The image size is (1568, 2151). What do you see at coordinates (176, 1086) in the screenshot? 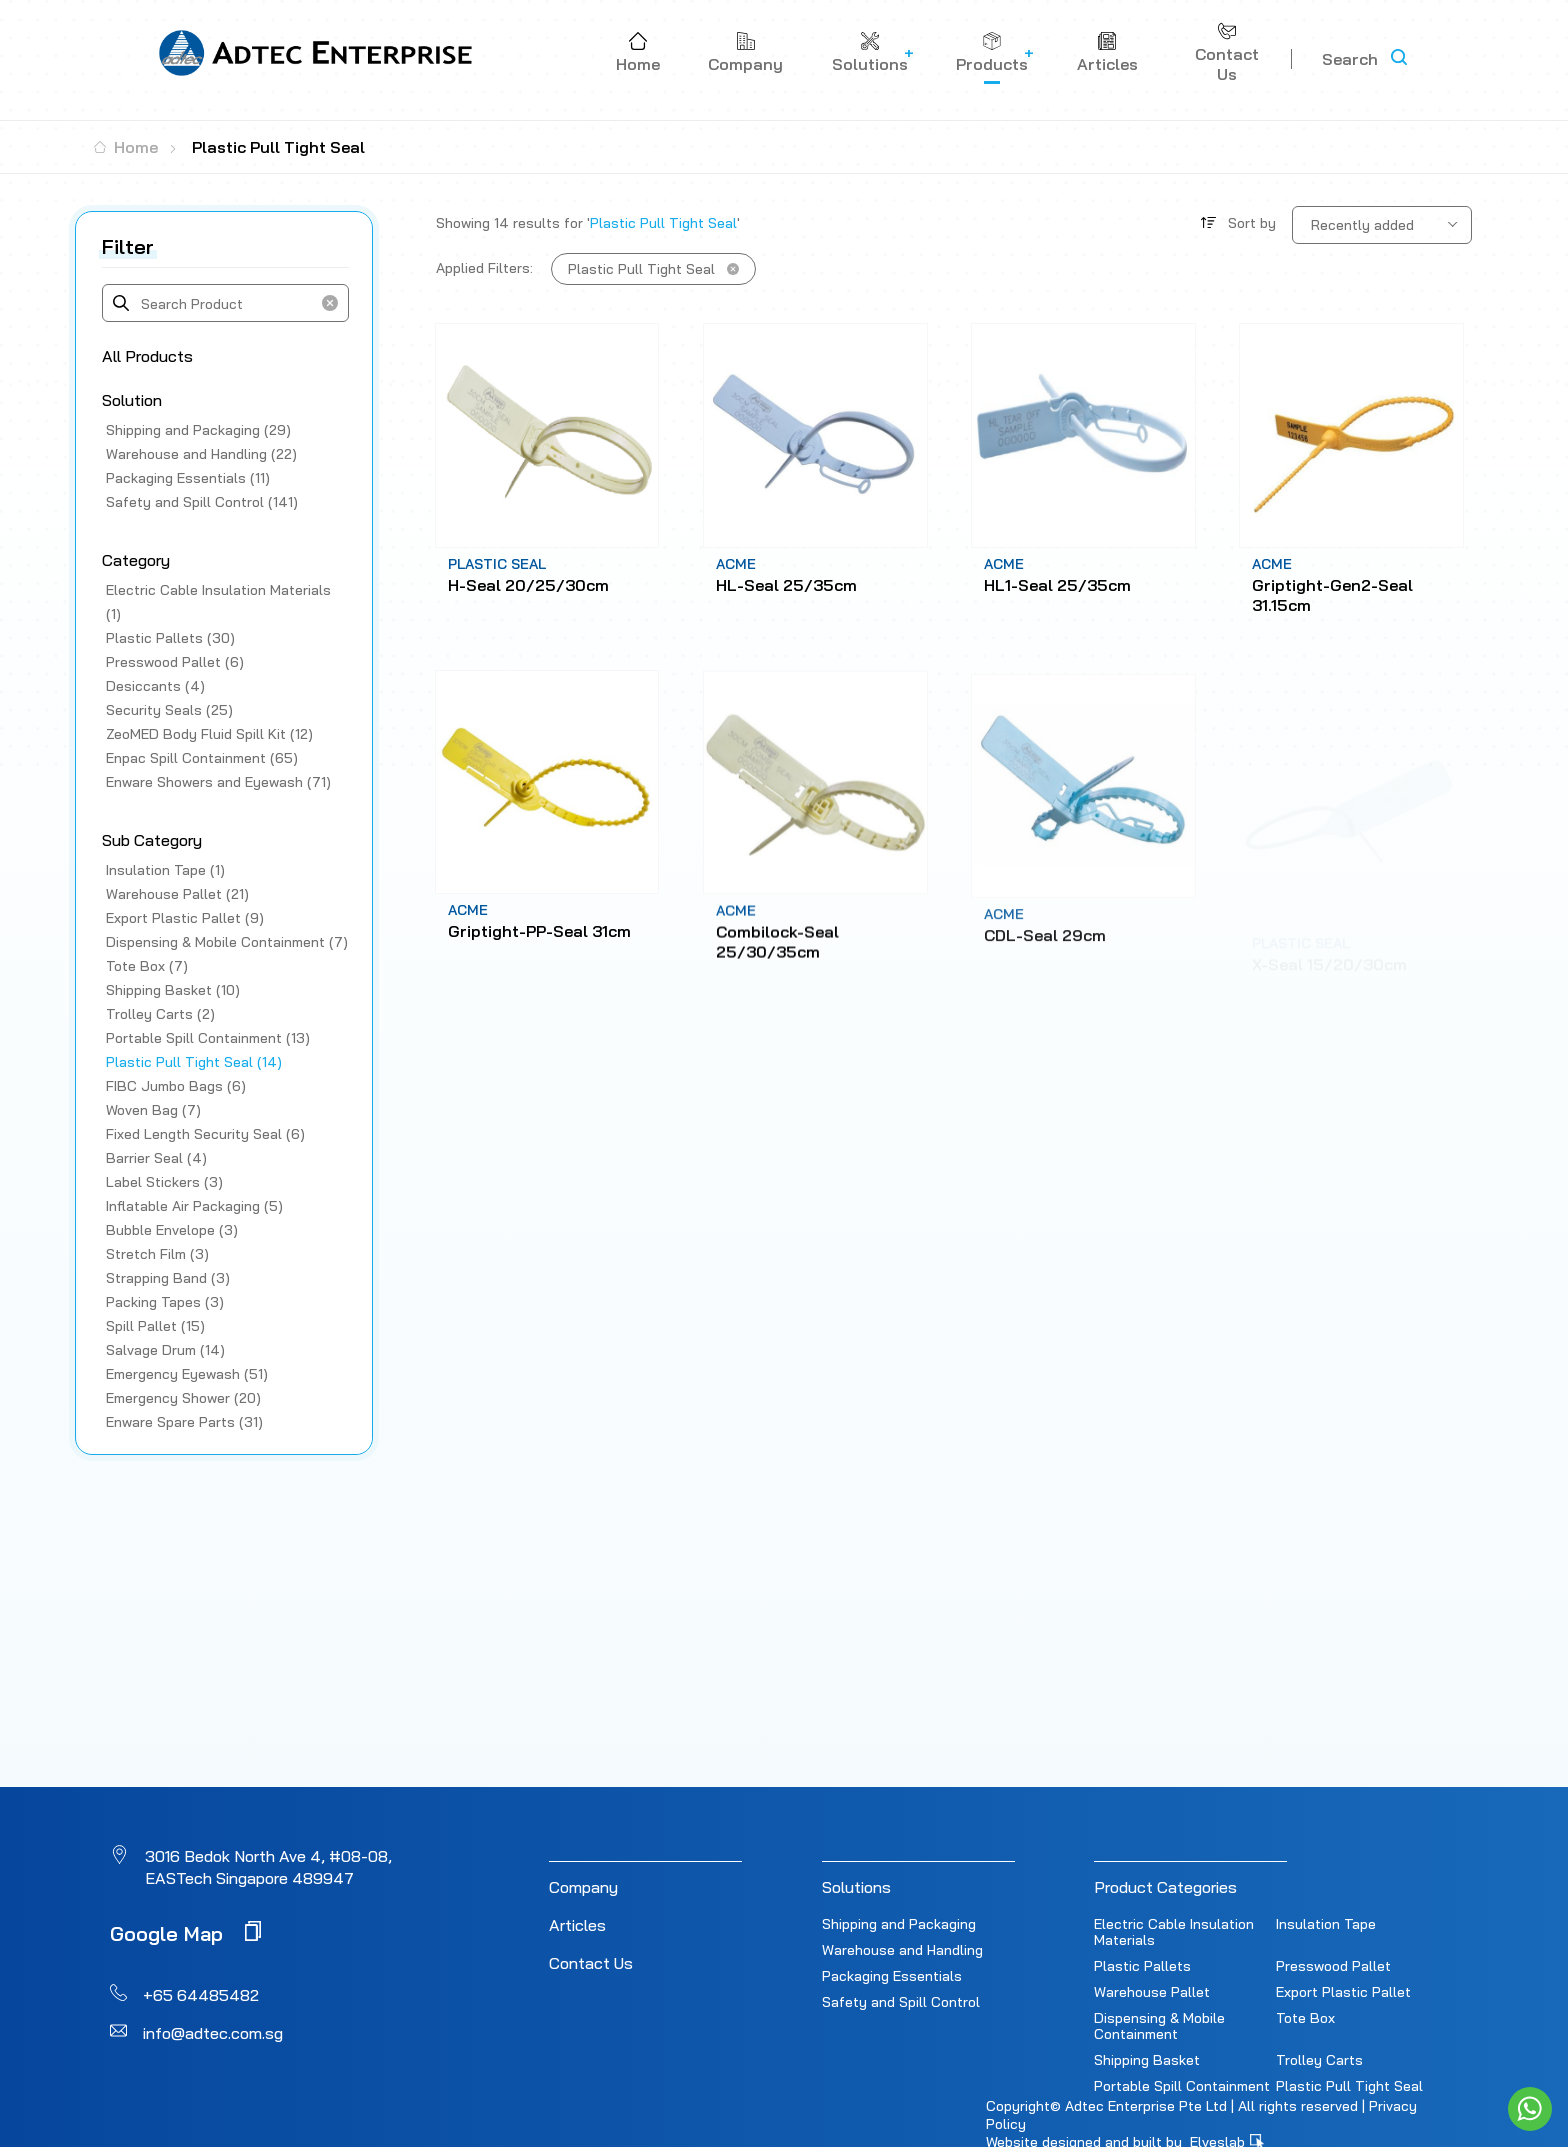
I see `FIBC Jumbo Bags (6)` at bounding box center [176, 1086].